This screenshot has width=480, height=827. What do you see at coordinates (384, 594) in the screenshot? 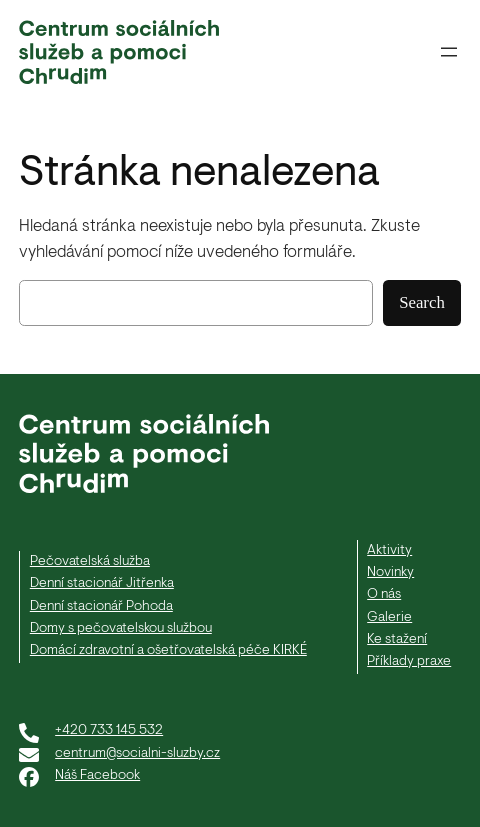
I see `O nás` at bounding box center [384, 594].